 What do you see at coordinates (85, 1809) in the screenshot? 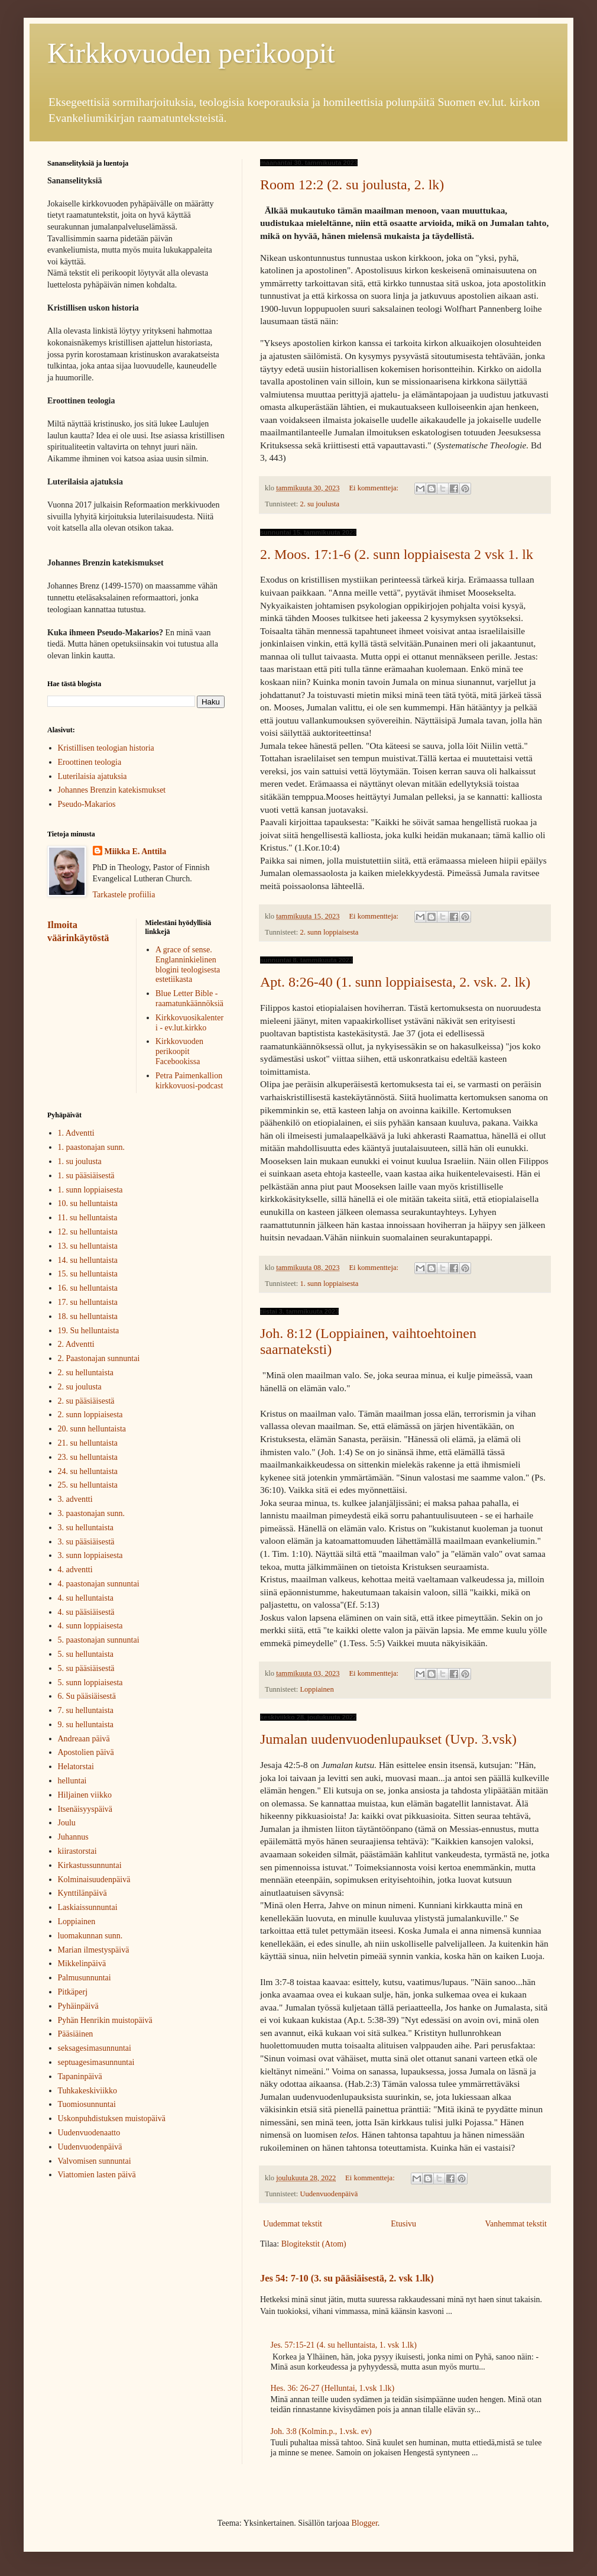
I see `Itsenäisyyspäivä` at bounding box center [85, 1809].